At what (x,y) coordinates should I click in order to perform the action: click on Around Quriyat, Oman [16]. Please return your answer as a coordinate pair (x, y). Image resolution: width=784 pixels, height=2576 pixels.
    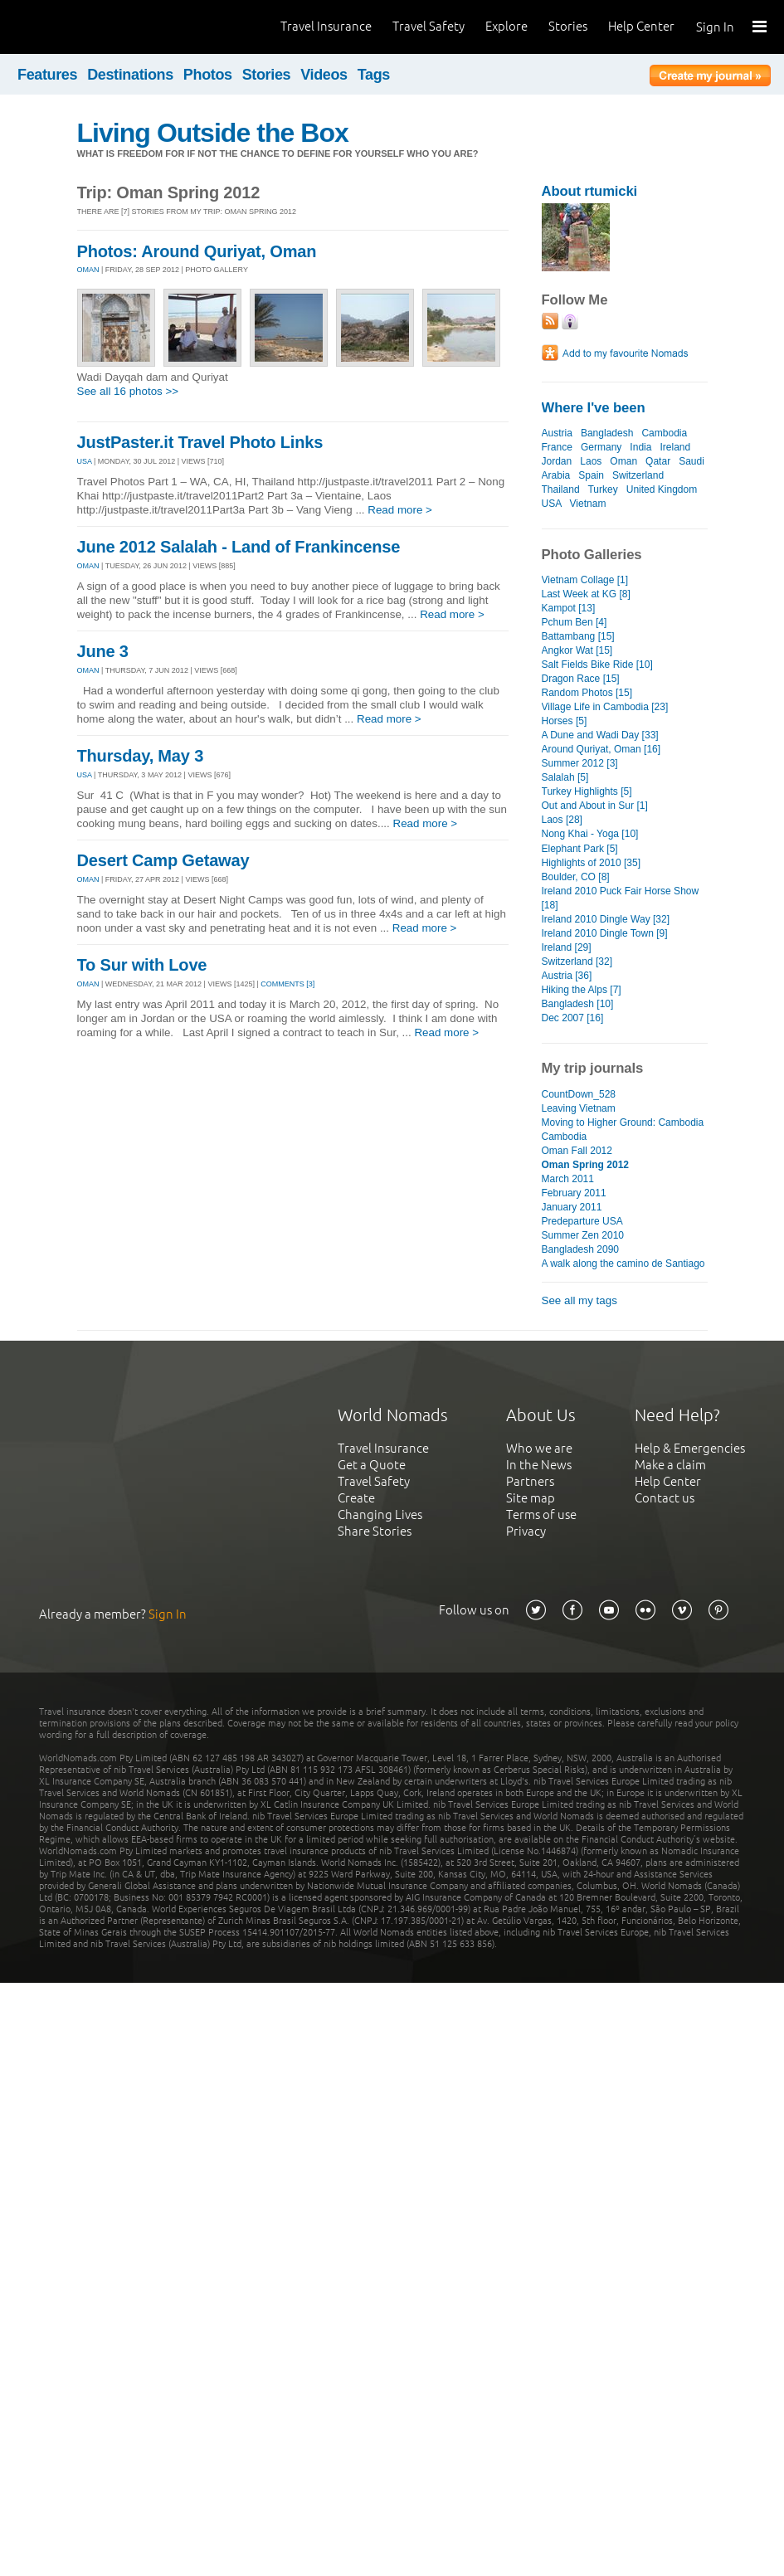
    Looking at the image, I should click on (601, 749).